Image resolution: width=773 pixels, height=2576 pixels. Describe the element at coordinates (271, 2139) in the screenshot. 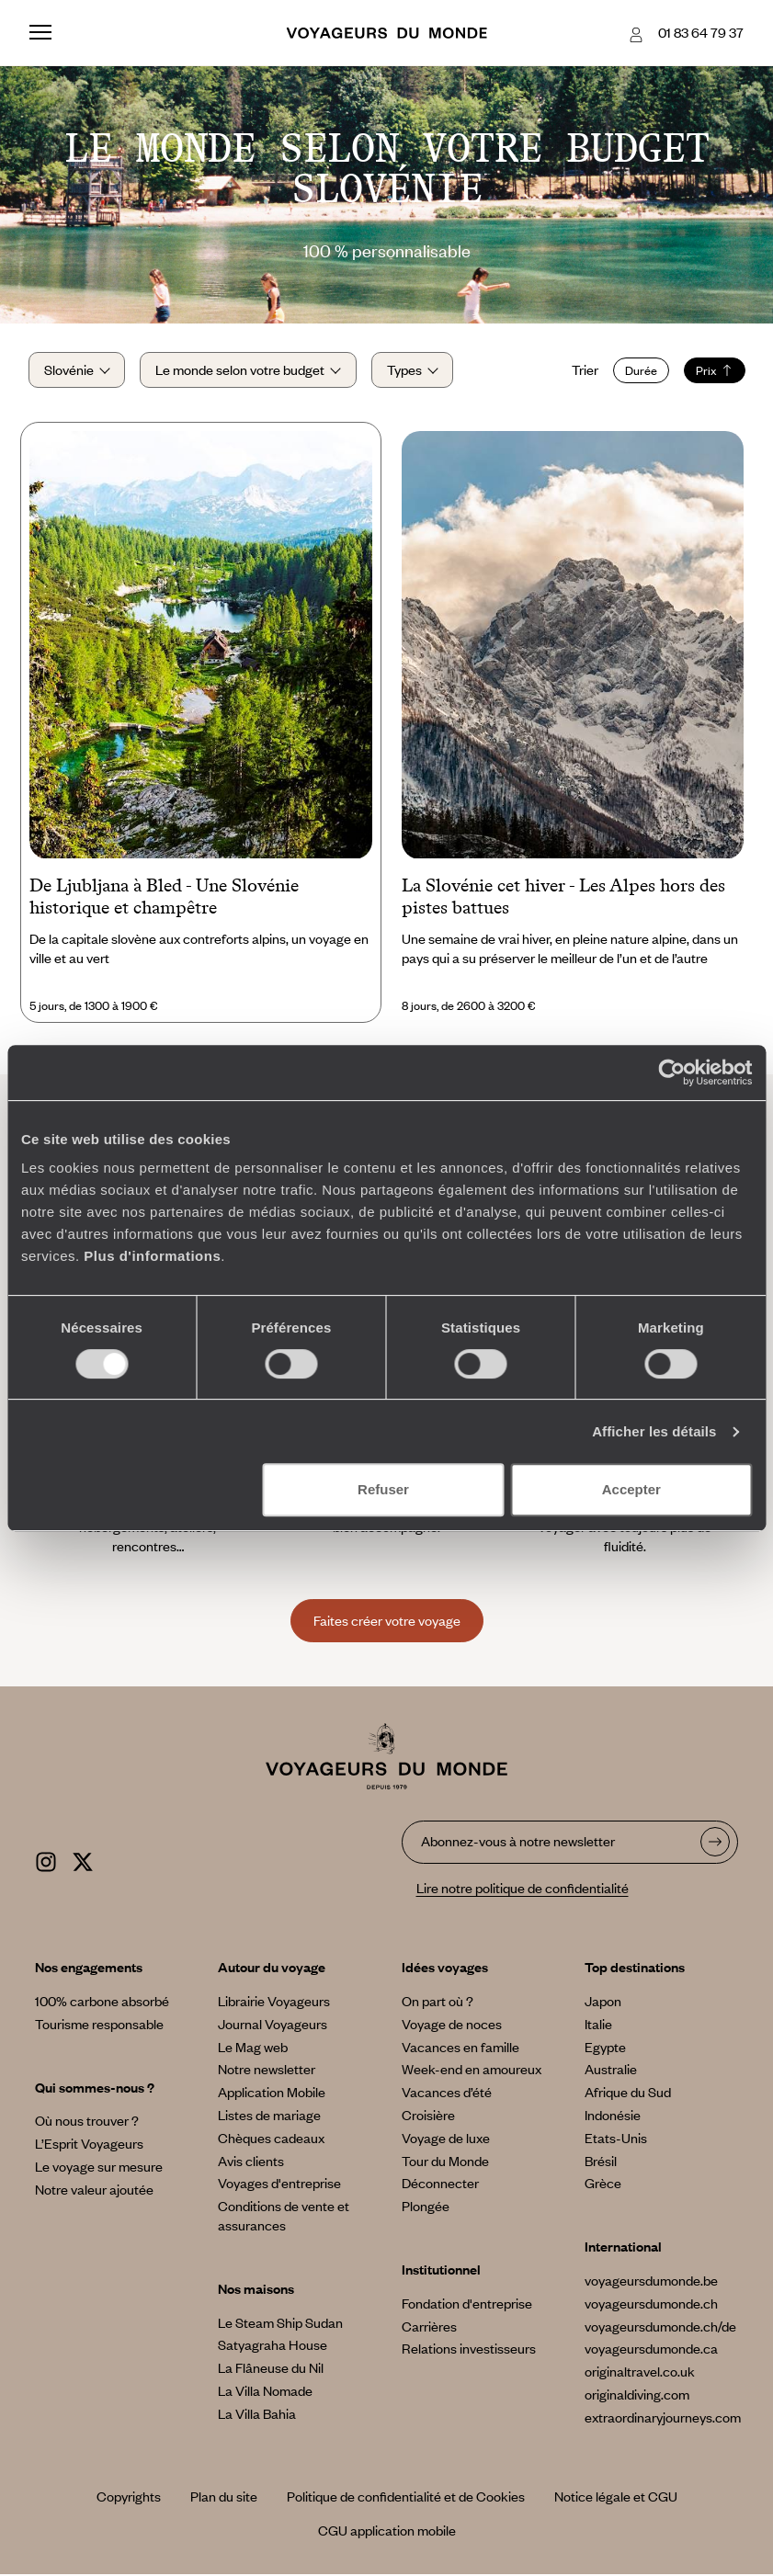

I see `Chèques cadeaux` at that location.